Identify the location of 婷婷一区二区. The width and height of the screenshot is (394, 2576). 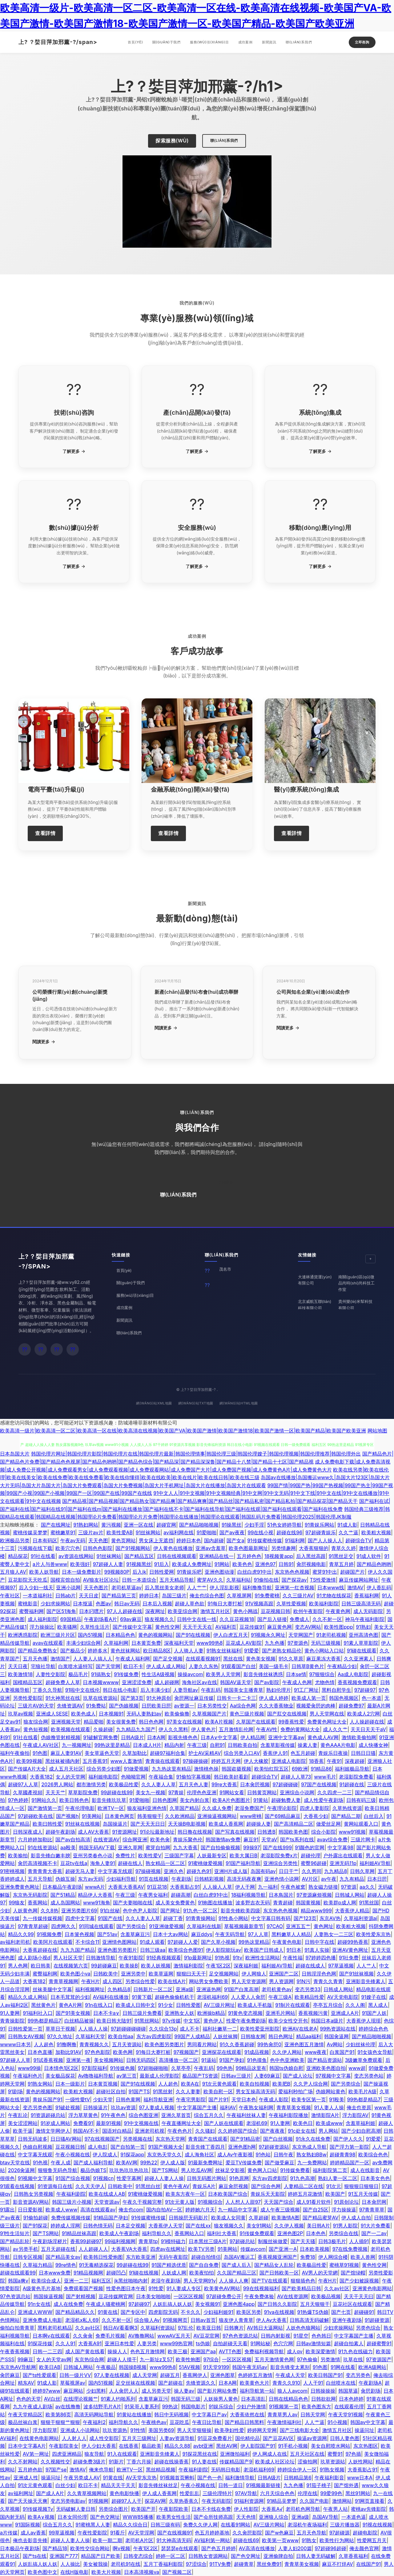
(170, 2556).